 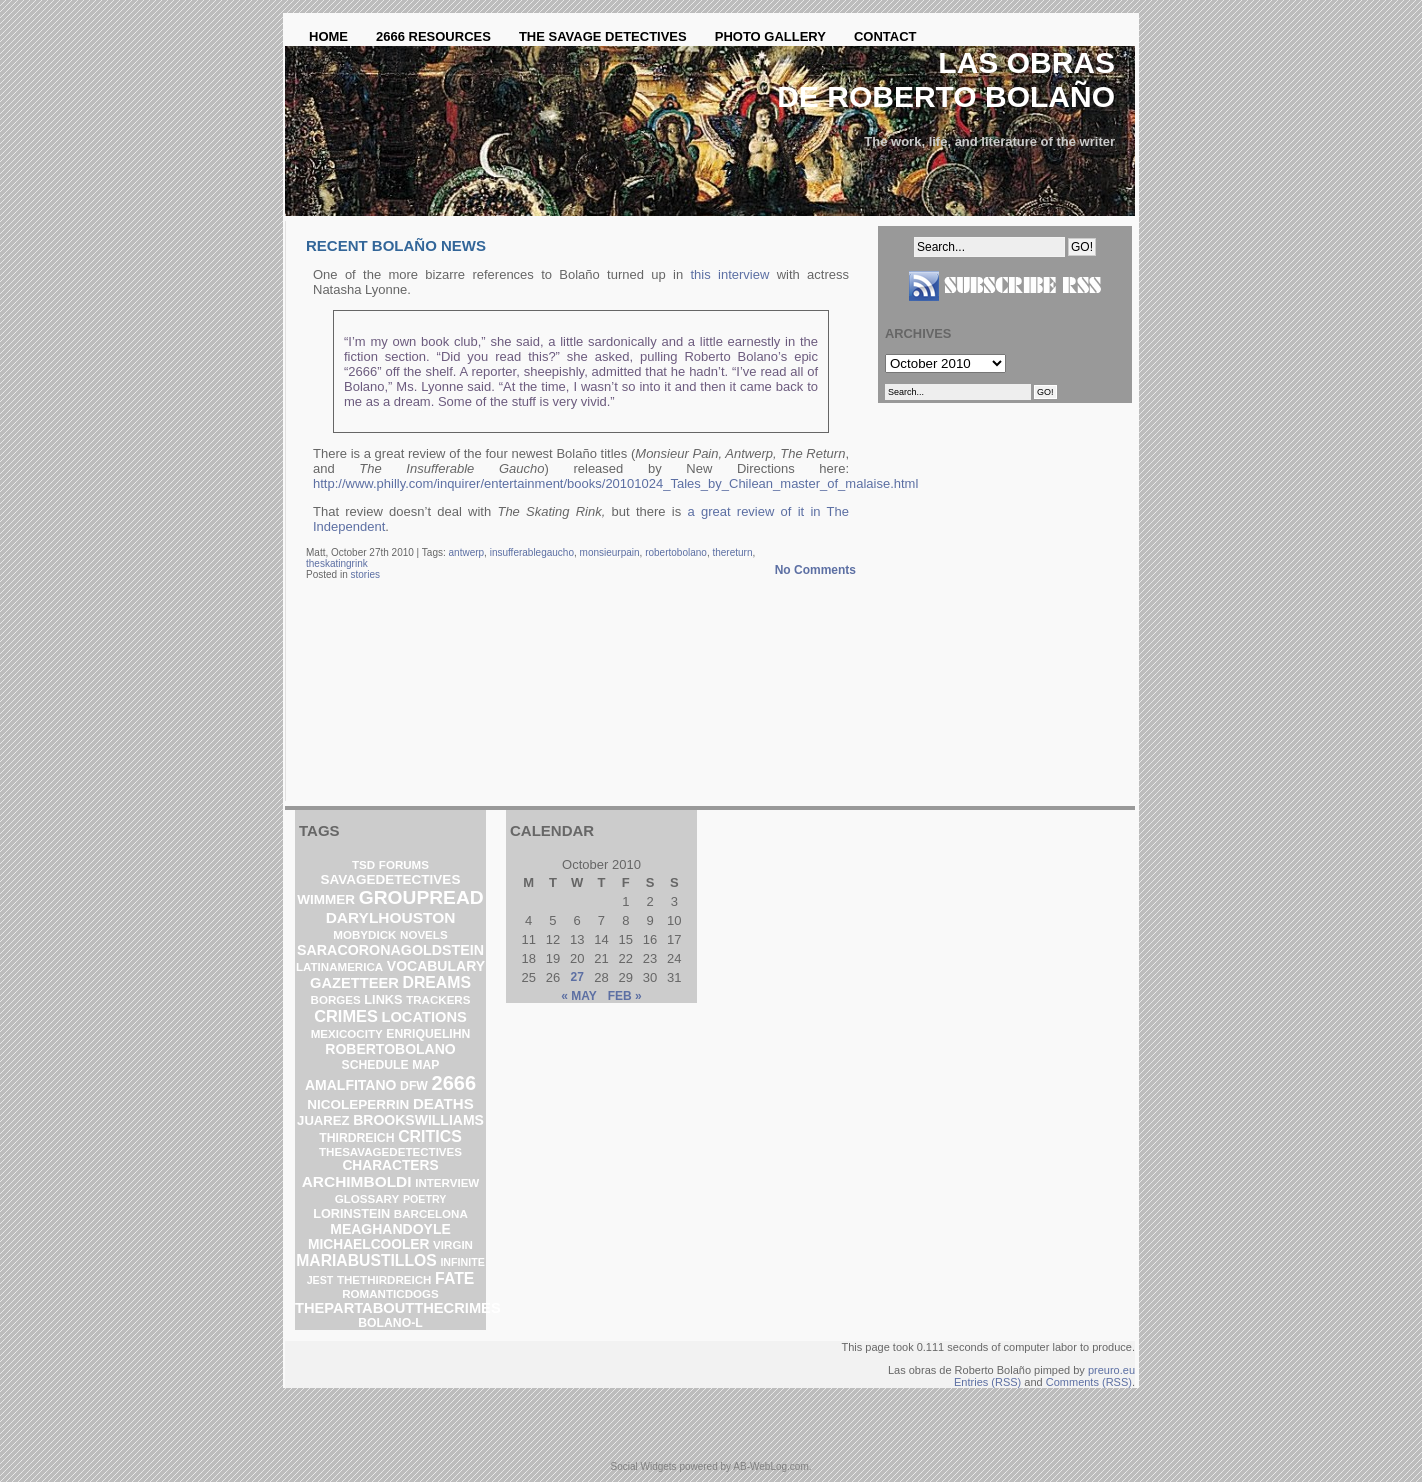 What do you see at coordinates (357, 1181) in the screenshot?
I see `archimboldi [archimboldi (16 items)]` at bounding box center [357, 1181].